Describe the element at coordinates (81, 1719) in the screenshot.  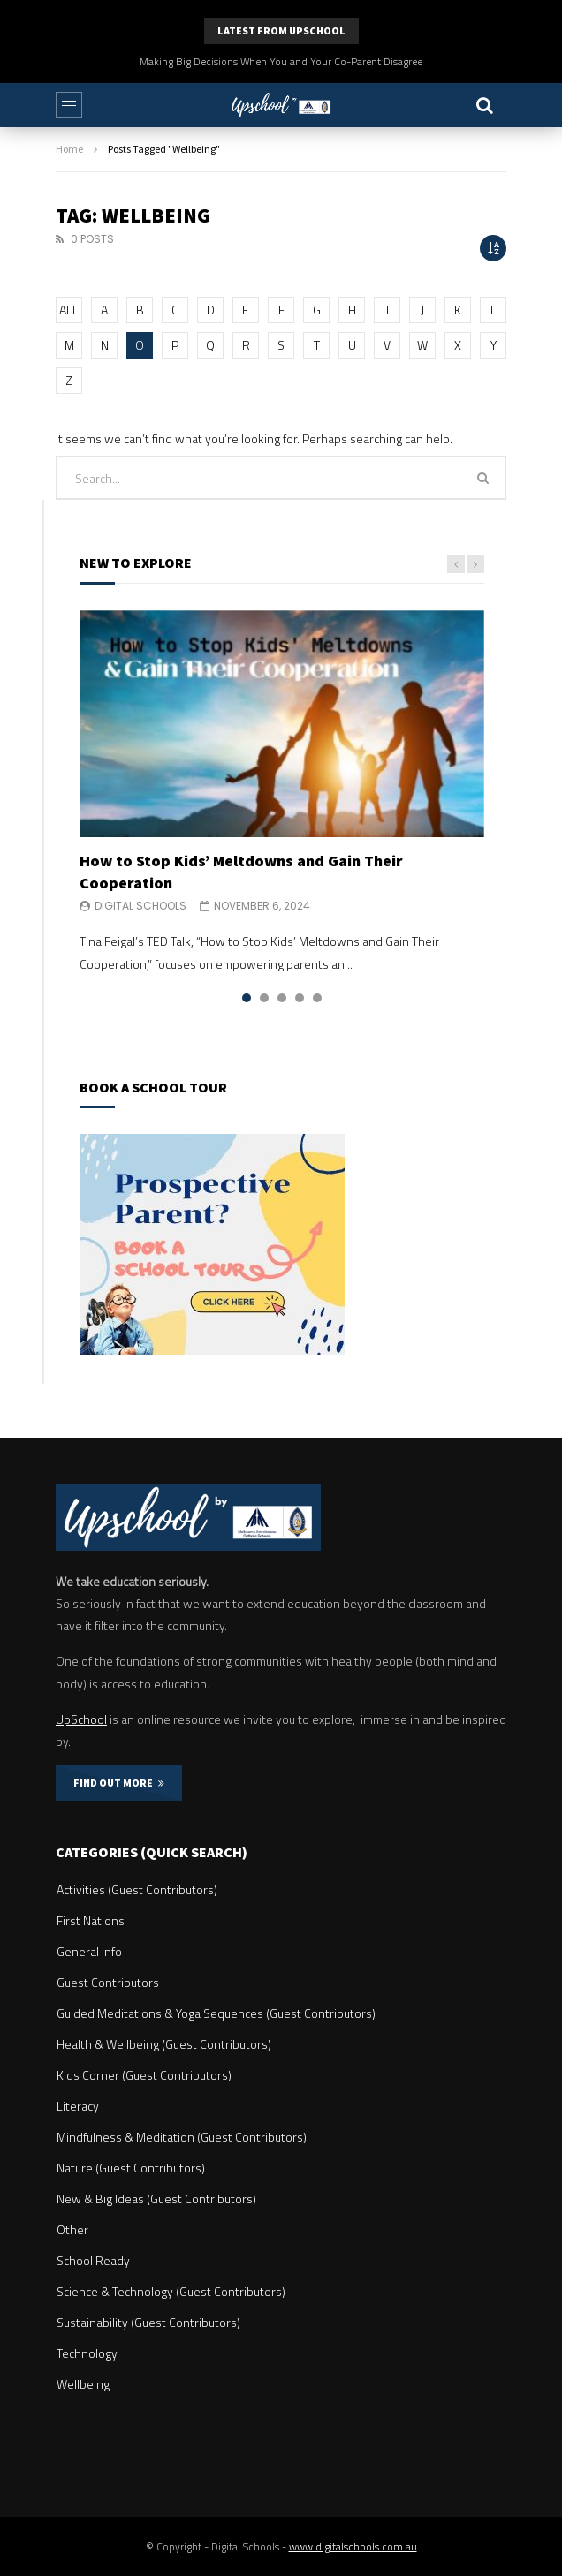
I see `UpSchool` at that location.